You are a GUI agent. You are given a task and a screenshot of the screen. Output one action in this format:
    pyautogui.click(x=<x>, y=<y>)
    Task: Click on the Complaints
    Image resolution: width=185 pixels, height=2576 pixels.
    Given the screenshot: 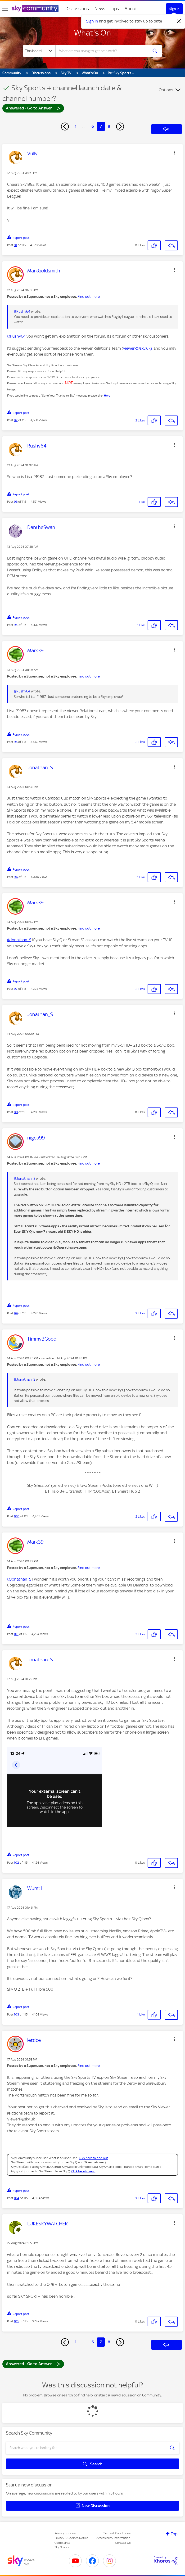 What is the action you would take?
    pyautogui.click(x=62, y=2542)
    